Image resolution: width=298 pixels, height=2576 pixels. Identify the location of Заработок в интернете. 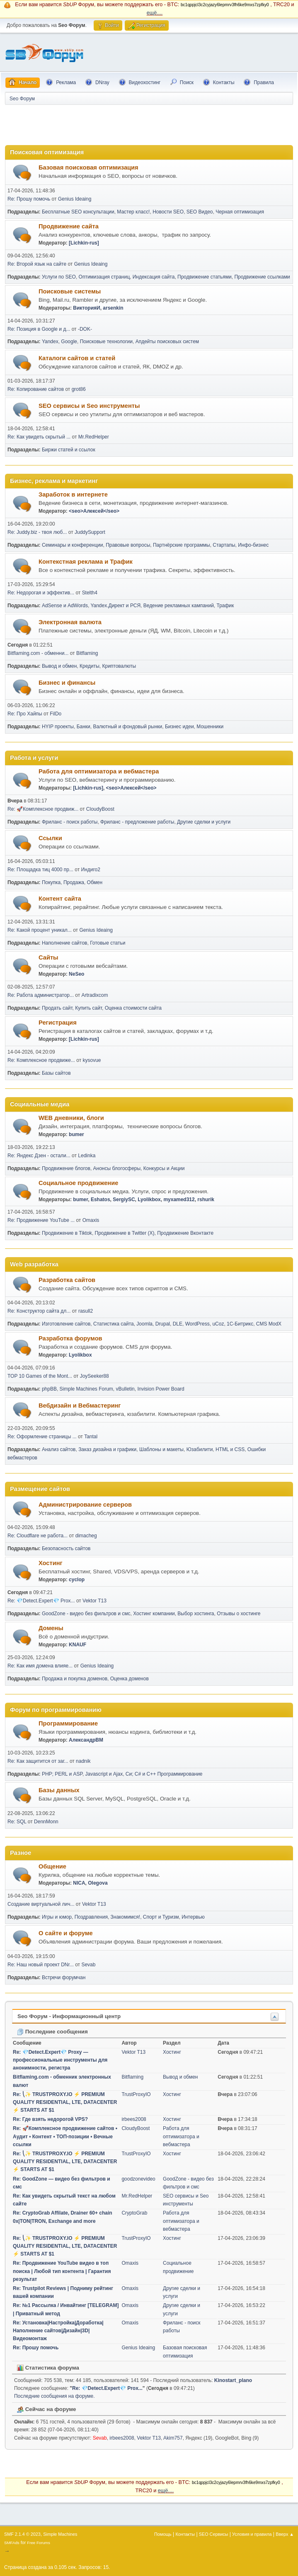
(73, 494).